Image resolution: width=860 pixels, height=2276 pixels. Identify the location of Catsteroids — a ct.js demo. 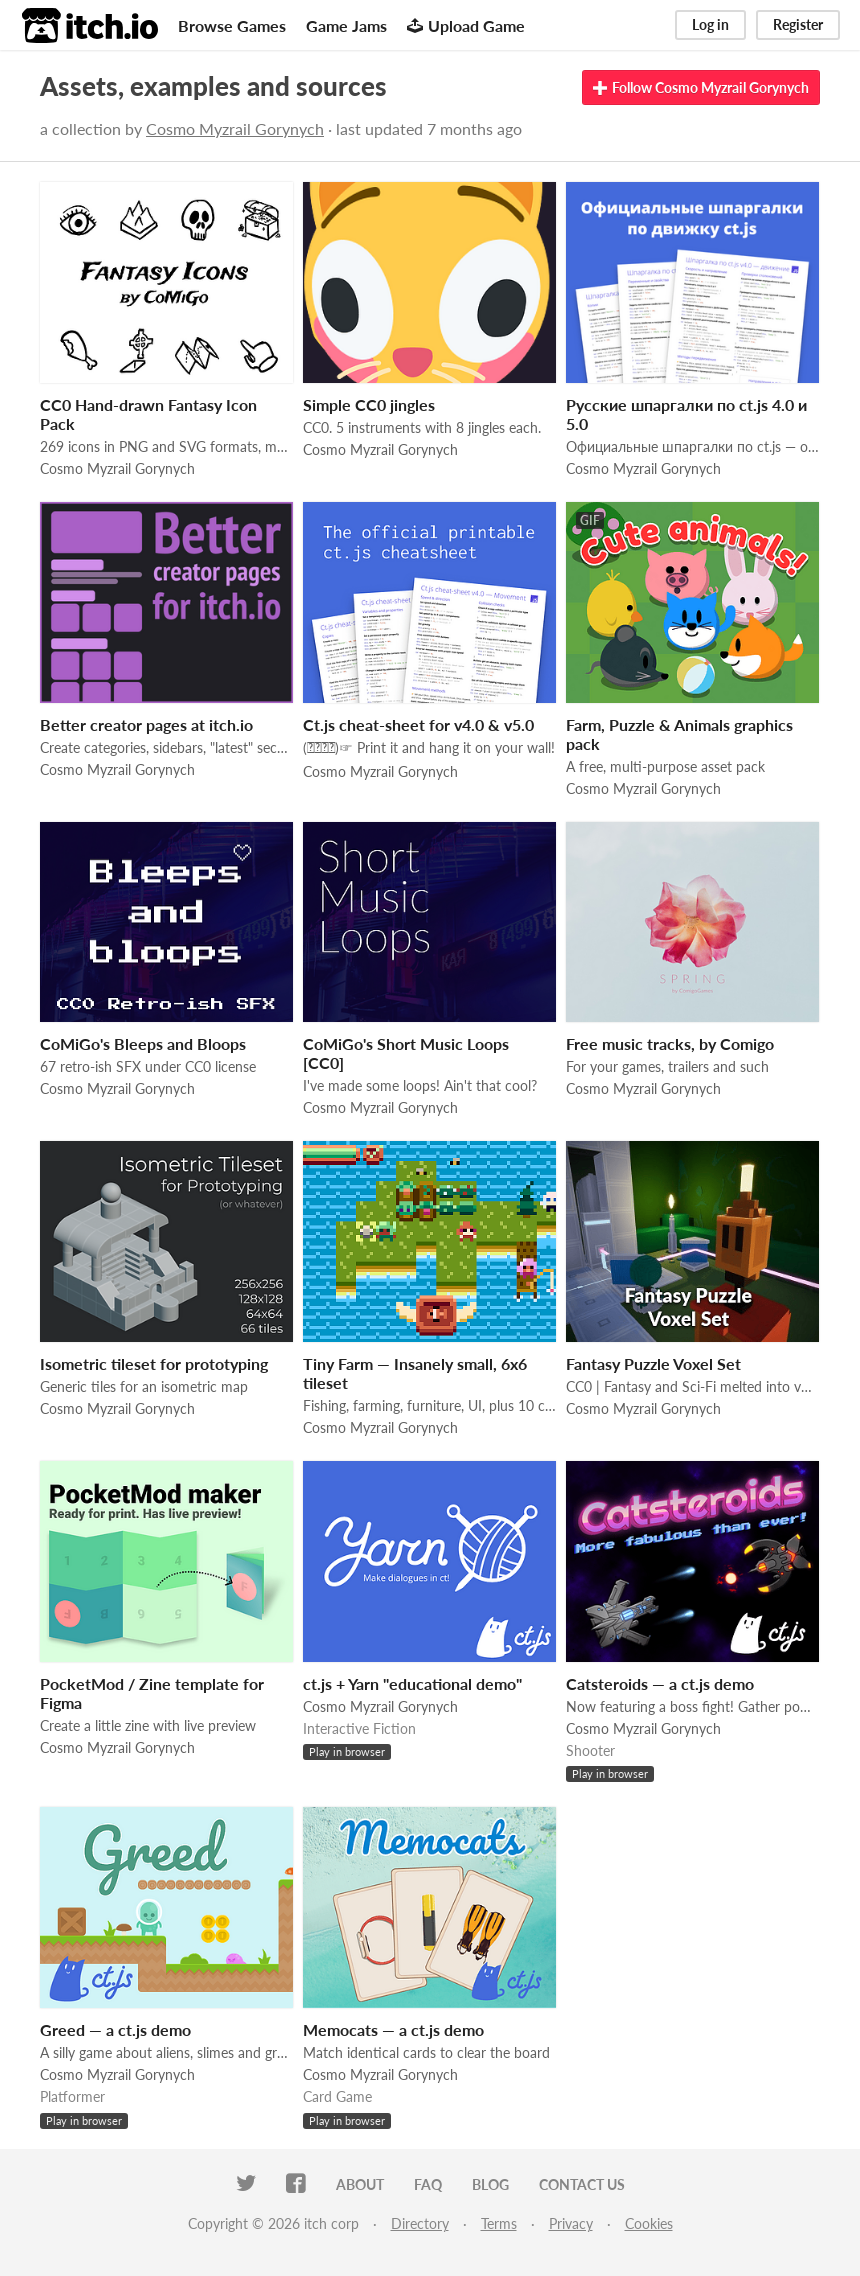
(660, 1683).